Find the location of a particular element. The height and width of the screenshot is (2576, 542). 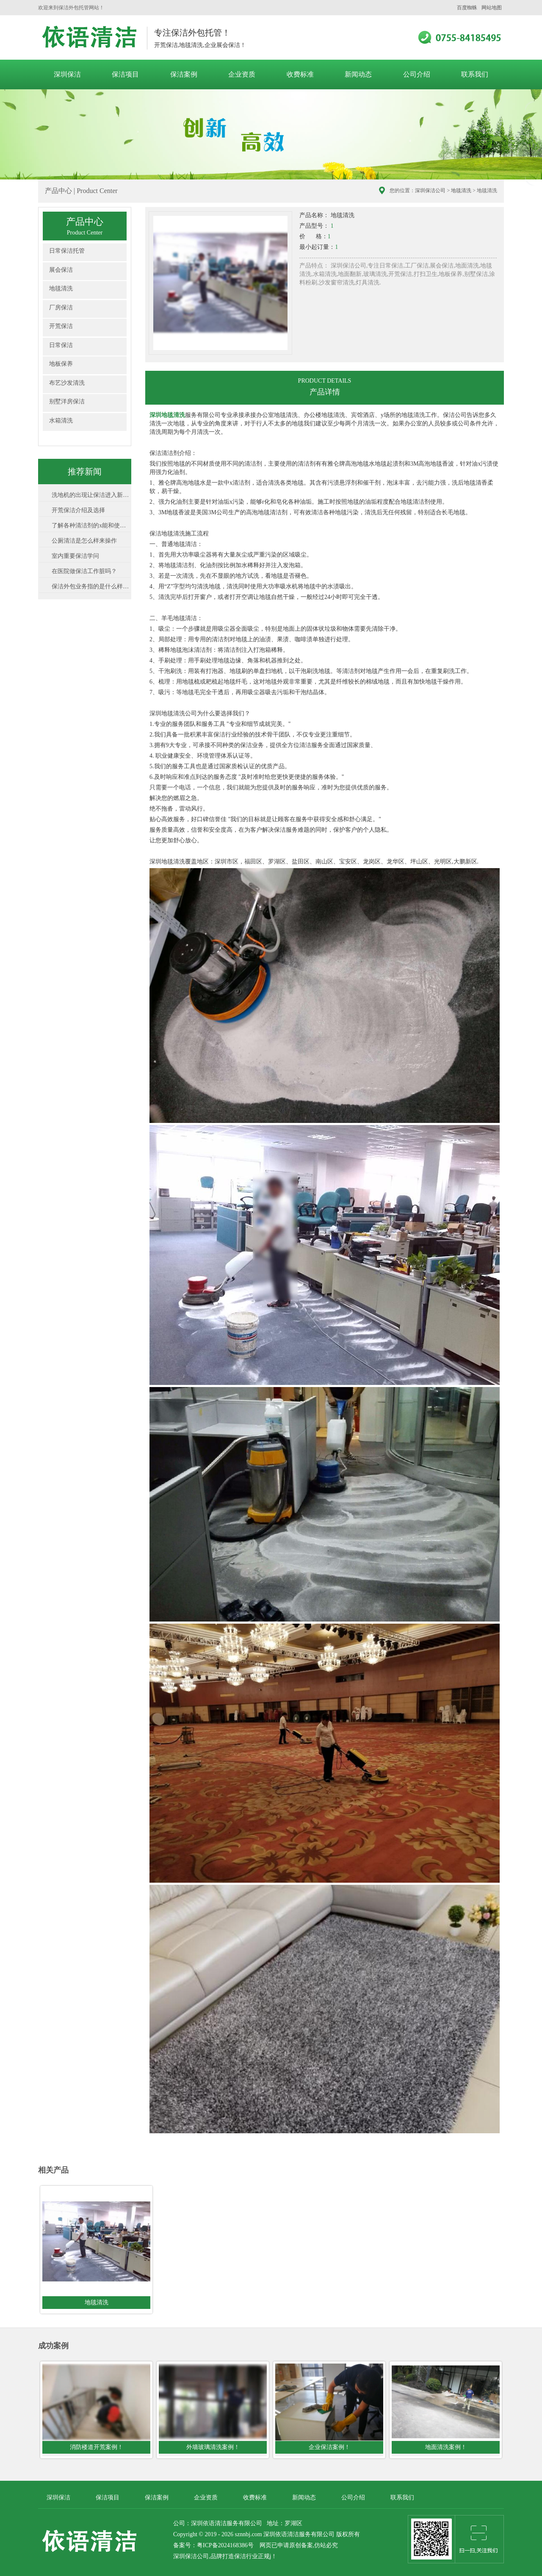

保洁项目 is located at coordinates (125, 74).